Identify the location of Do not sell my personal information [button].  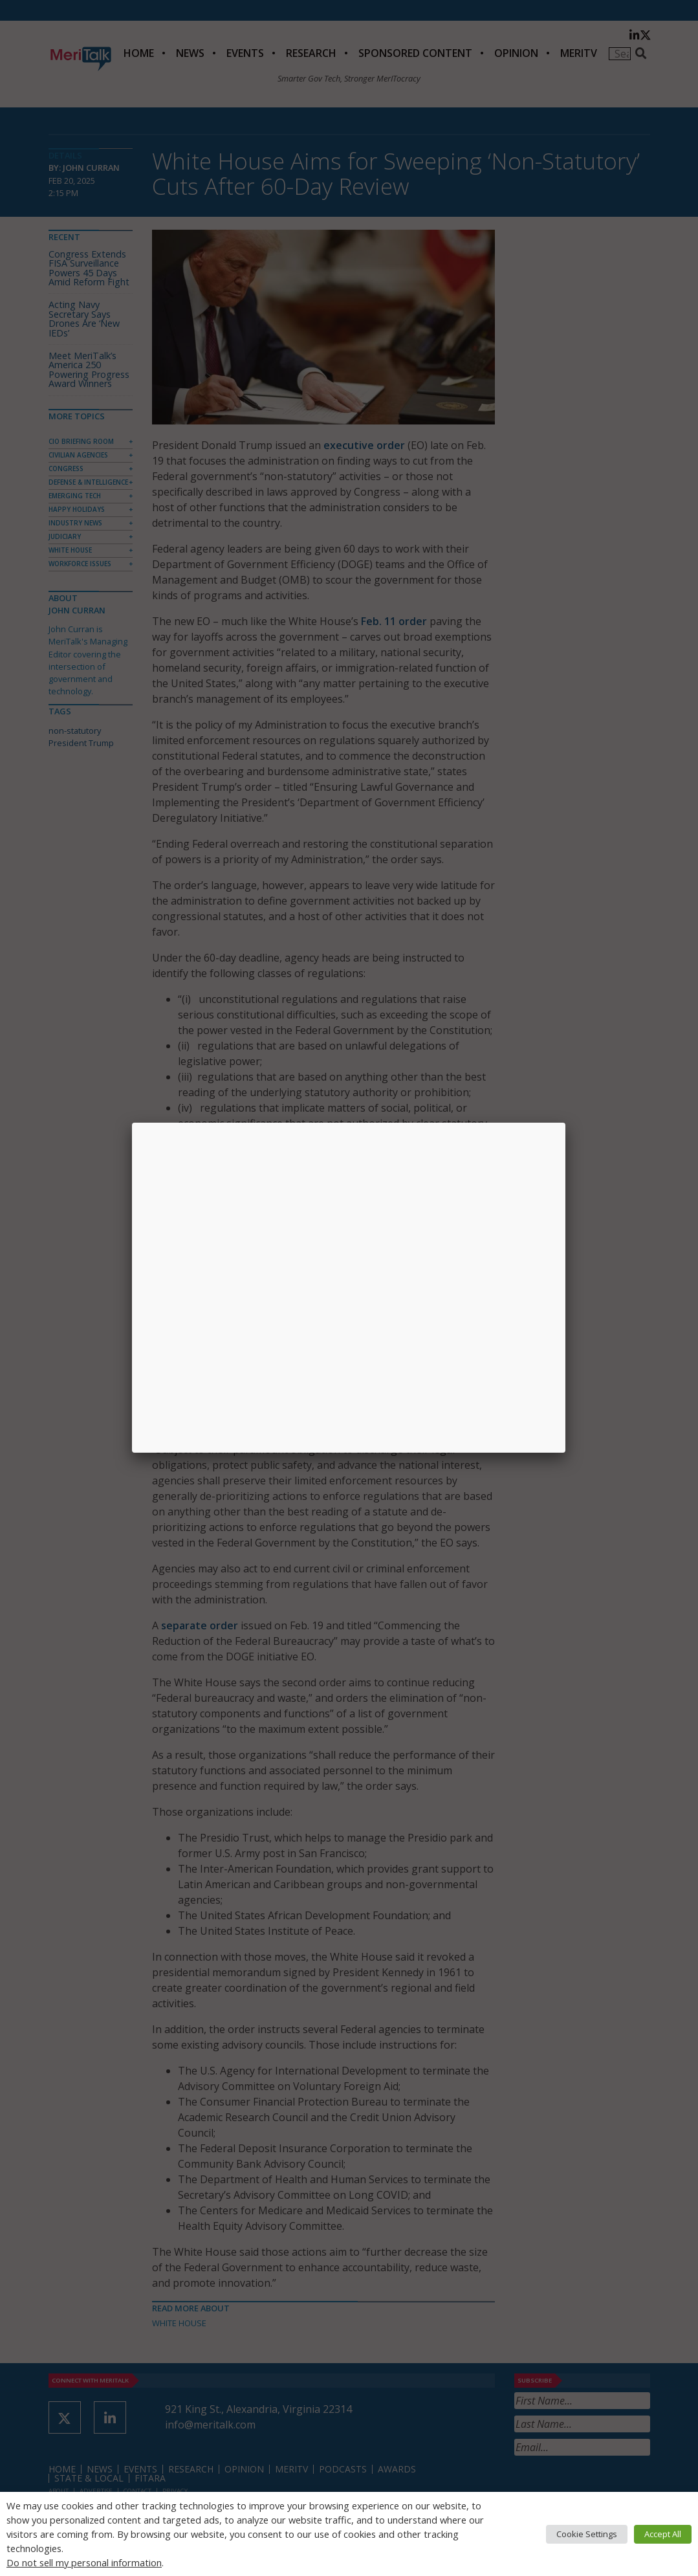
(84, 2562).